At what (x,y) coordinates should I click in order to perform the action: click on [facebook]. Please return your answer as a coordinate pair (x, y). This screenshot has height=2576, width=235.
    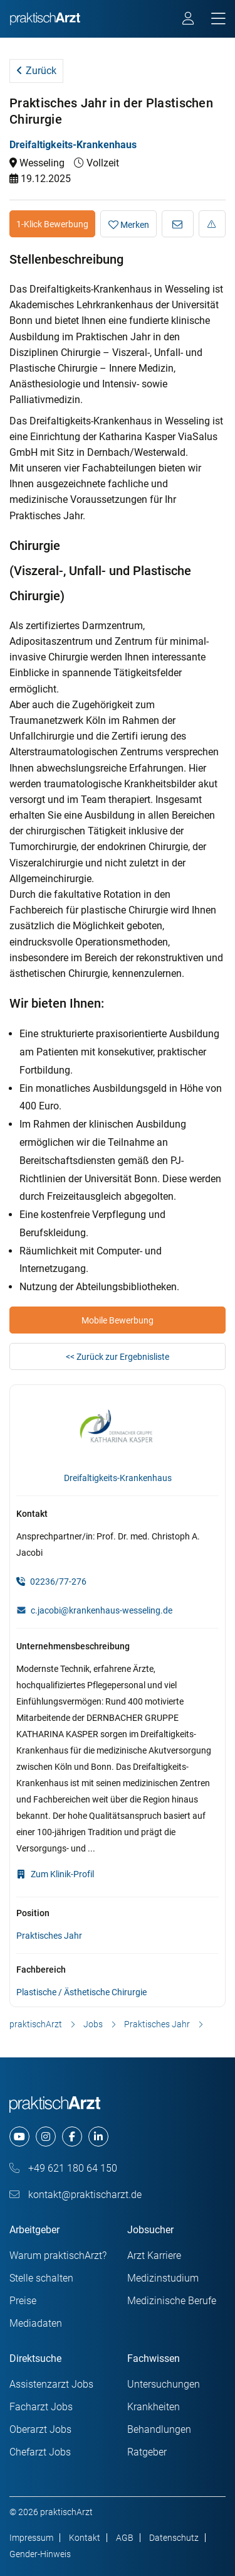
    Looking at the image, I should click on (72, 2136).